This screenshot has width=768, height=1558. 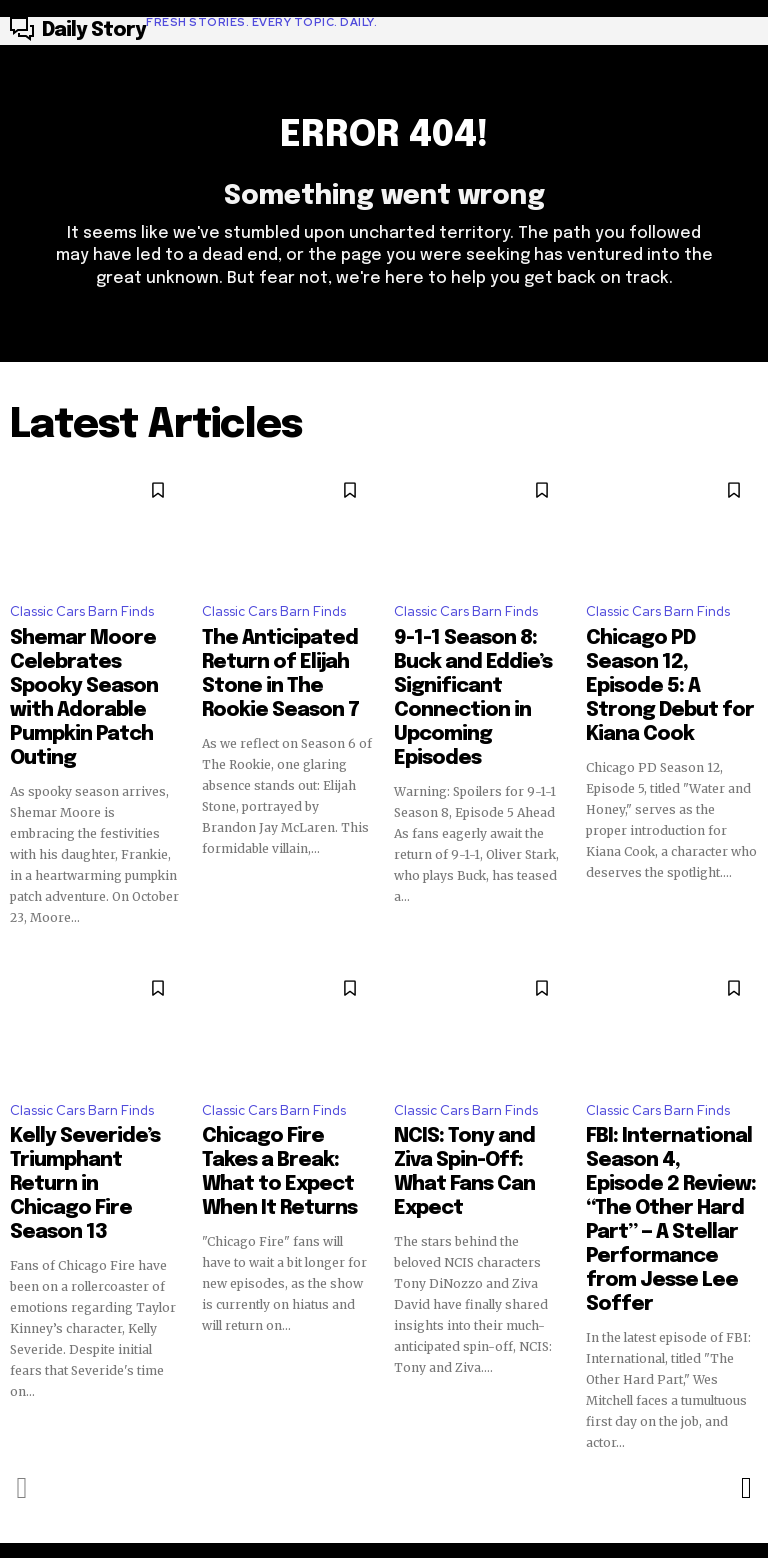 What do you see at coordinates (282, 1091) in the screenshot?
I see `Chicago Fire Takes a Break: What to Expect When It Returns` at bounding box center [282, 1091].